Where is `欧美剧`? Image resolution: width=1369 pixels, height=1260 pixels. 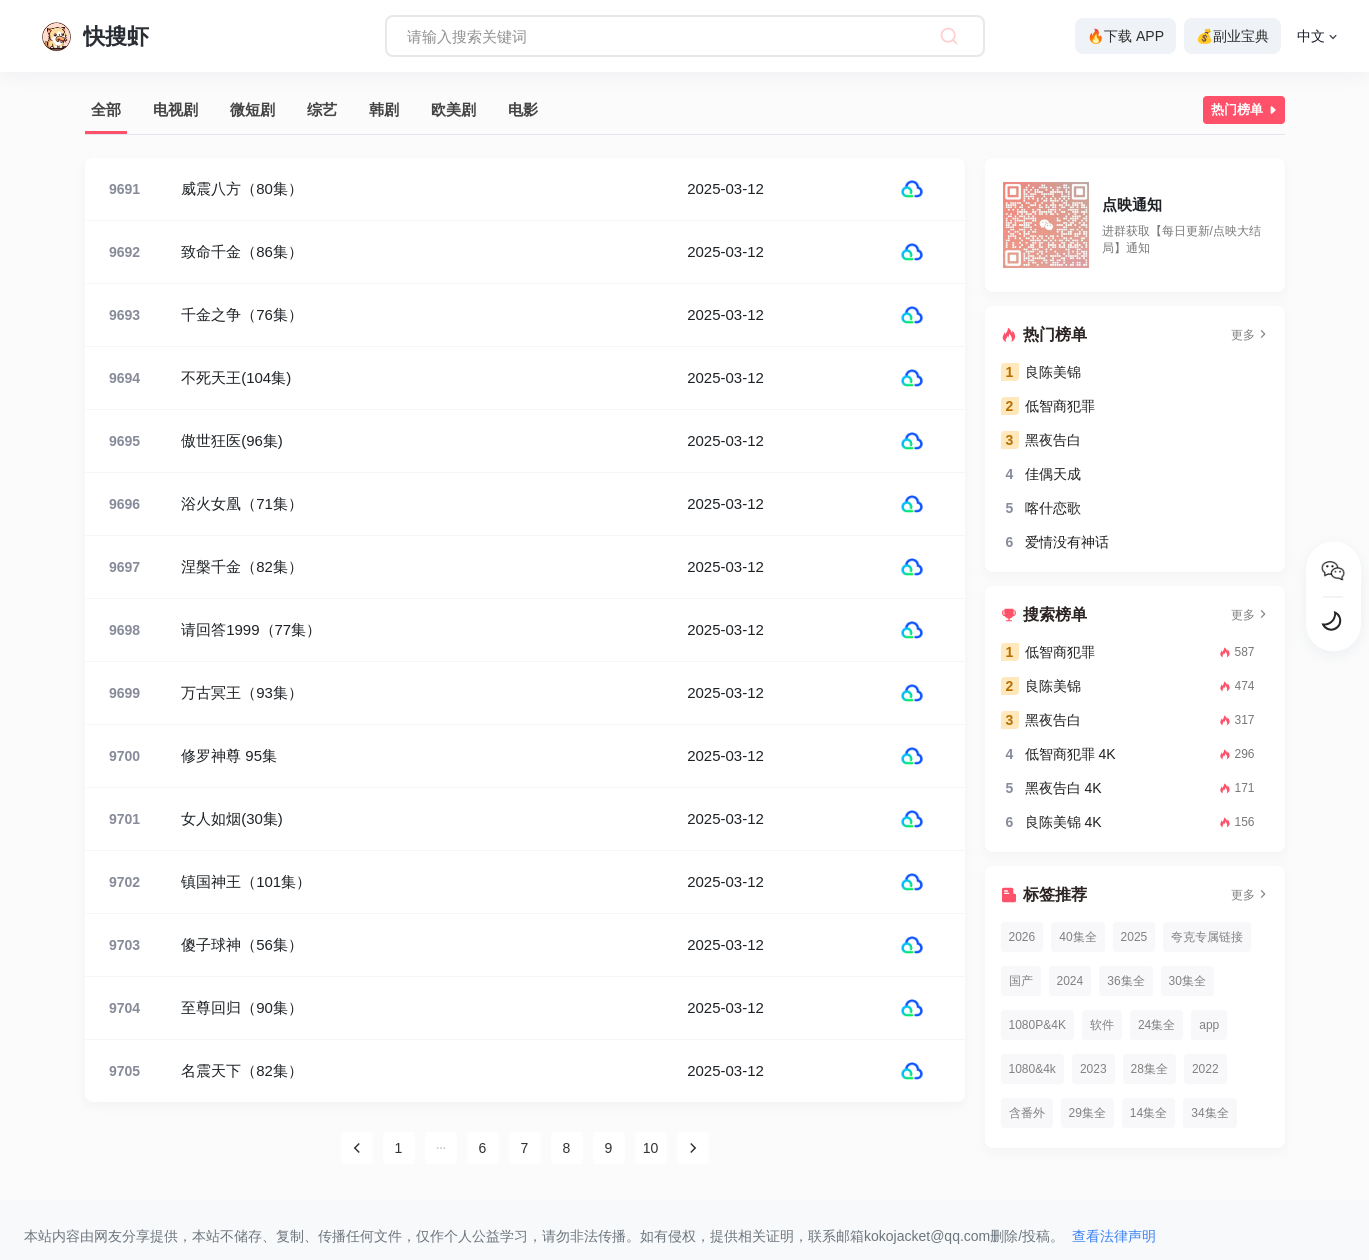 欧美剧 is located at coordinates (453, 109).